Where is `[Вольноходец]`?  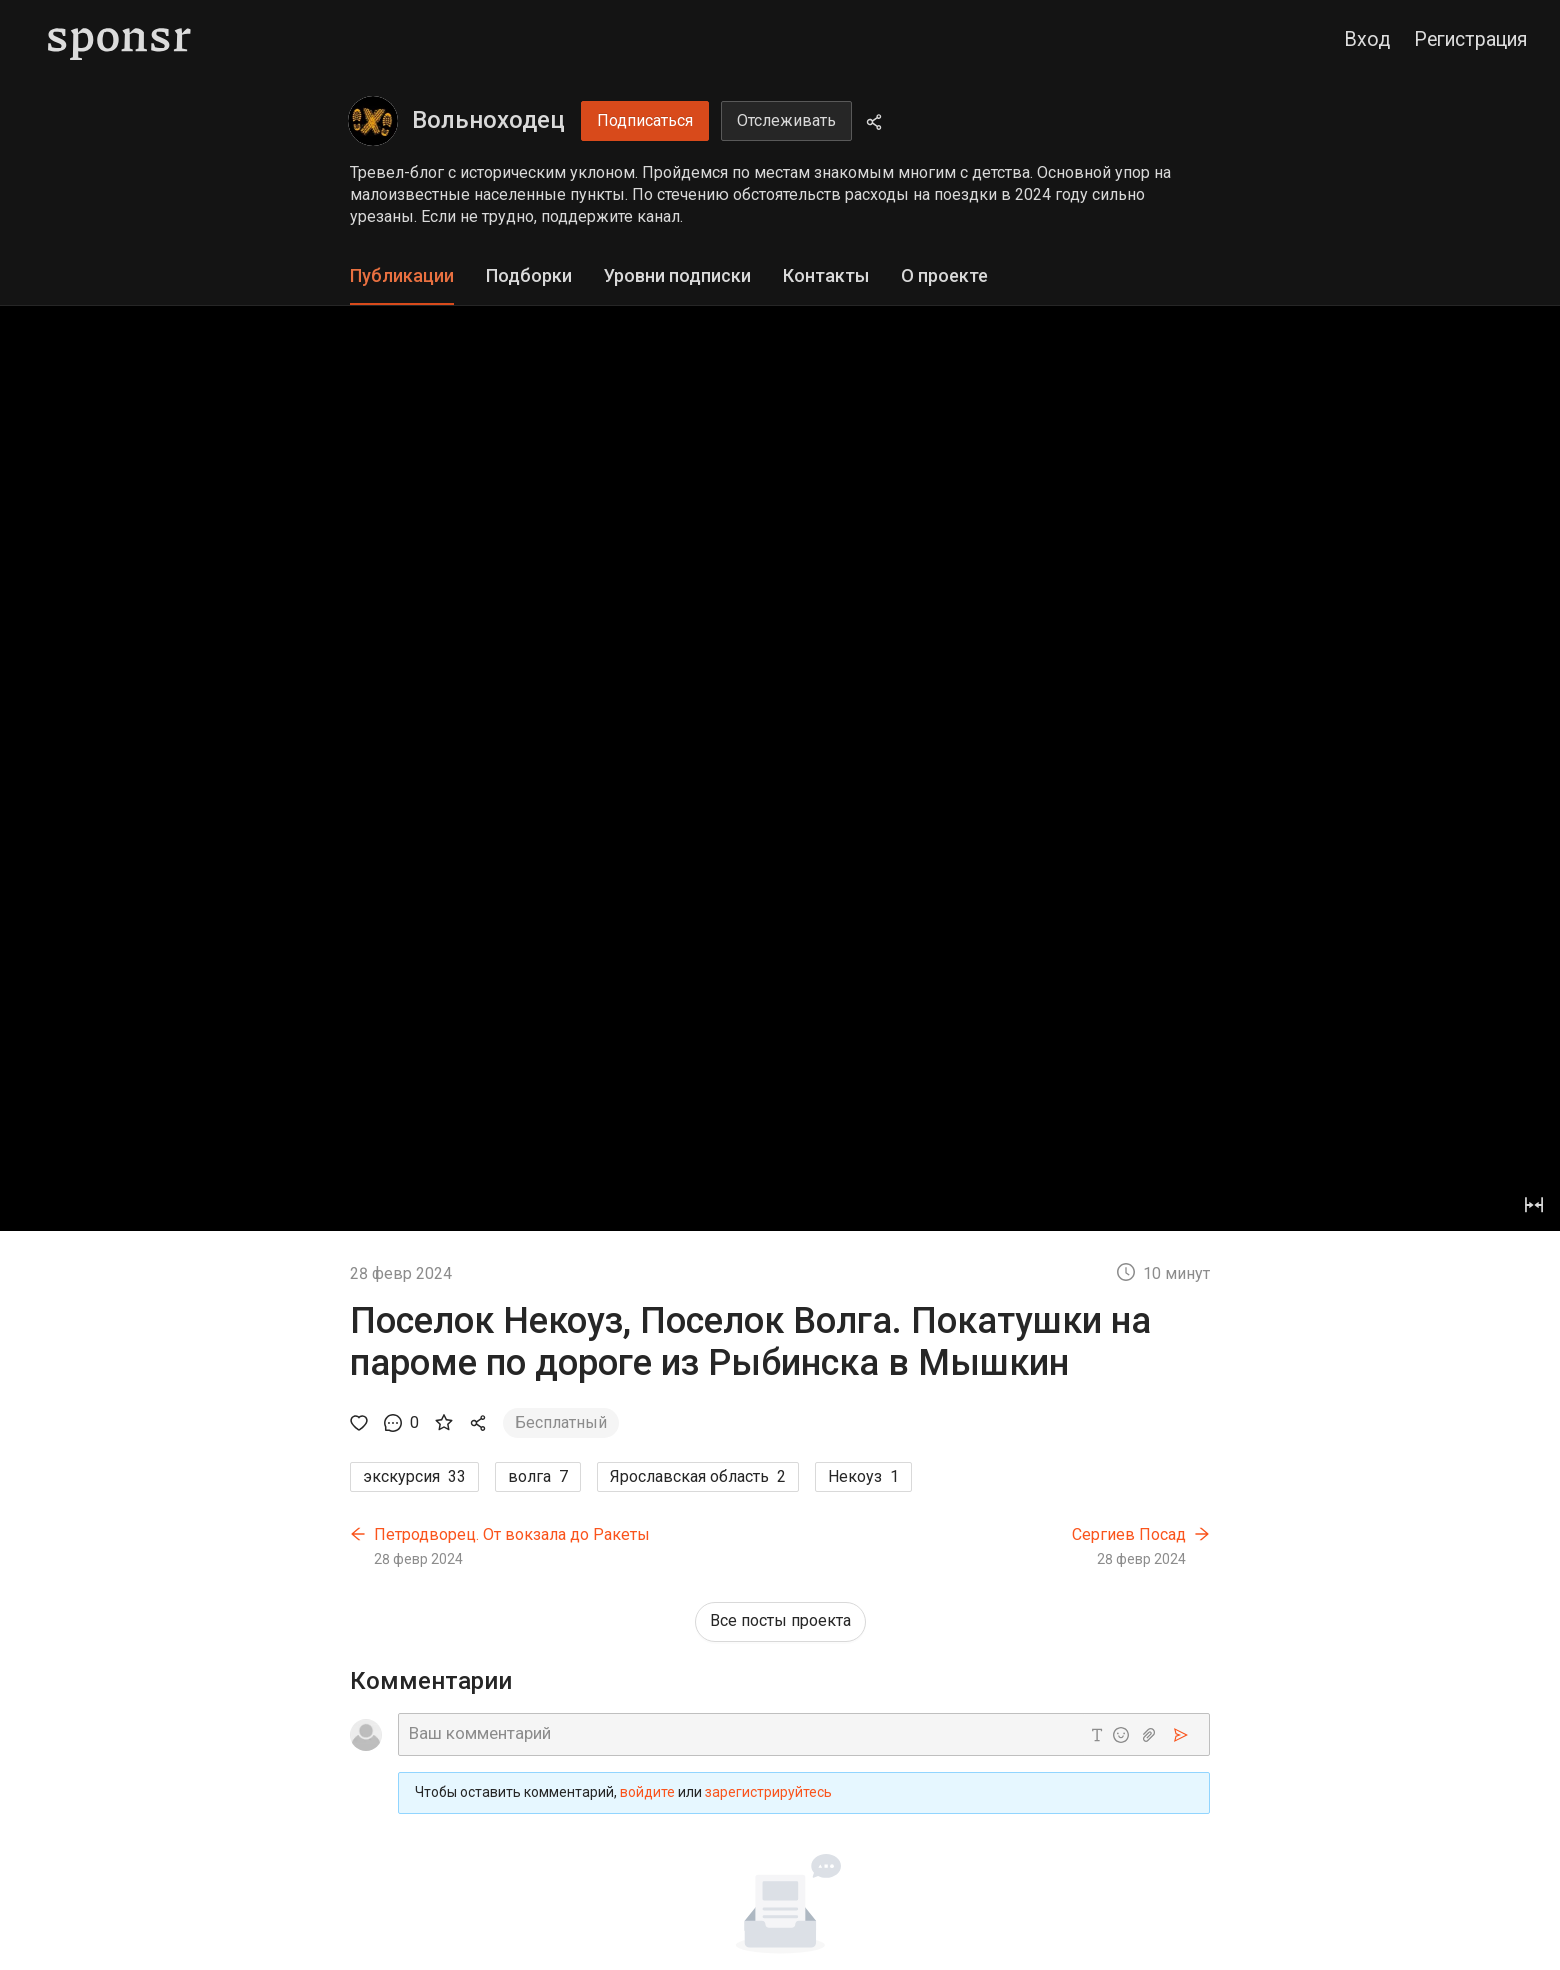
[Вольноходец] is located at coordinates (373, 121).